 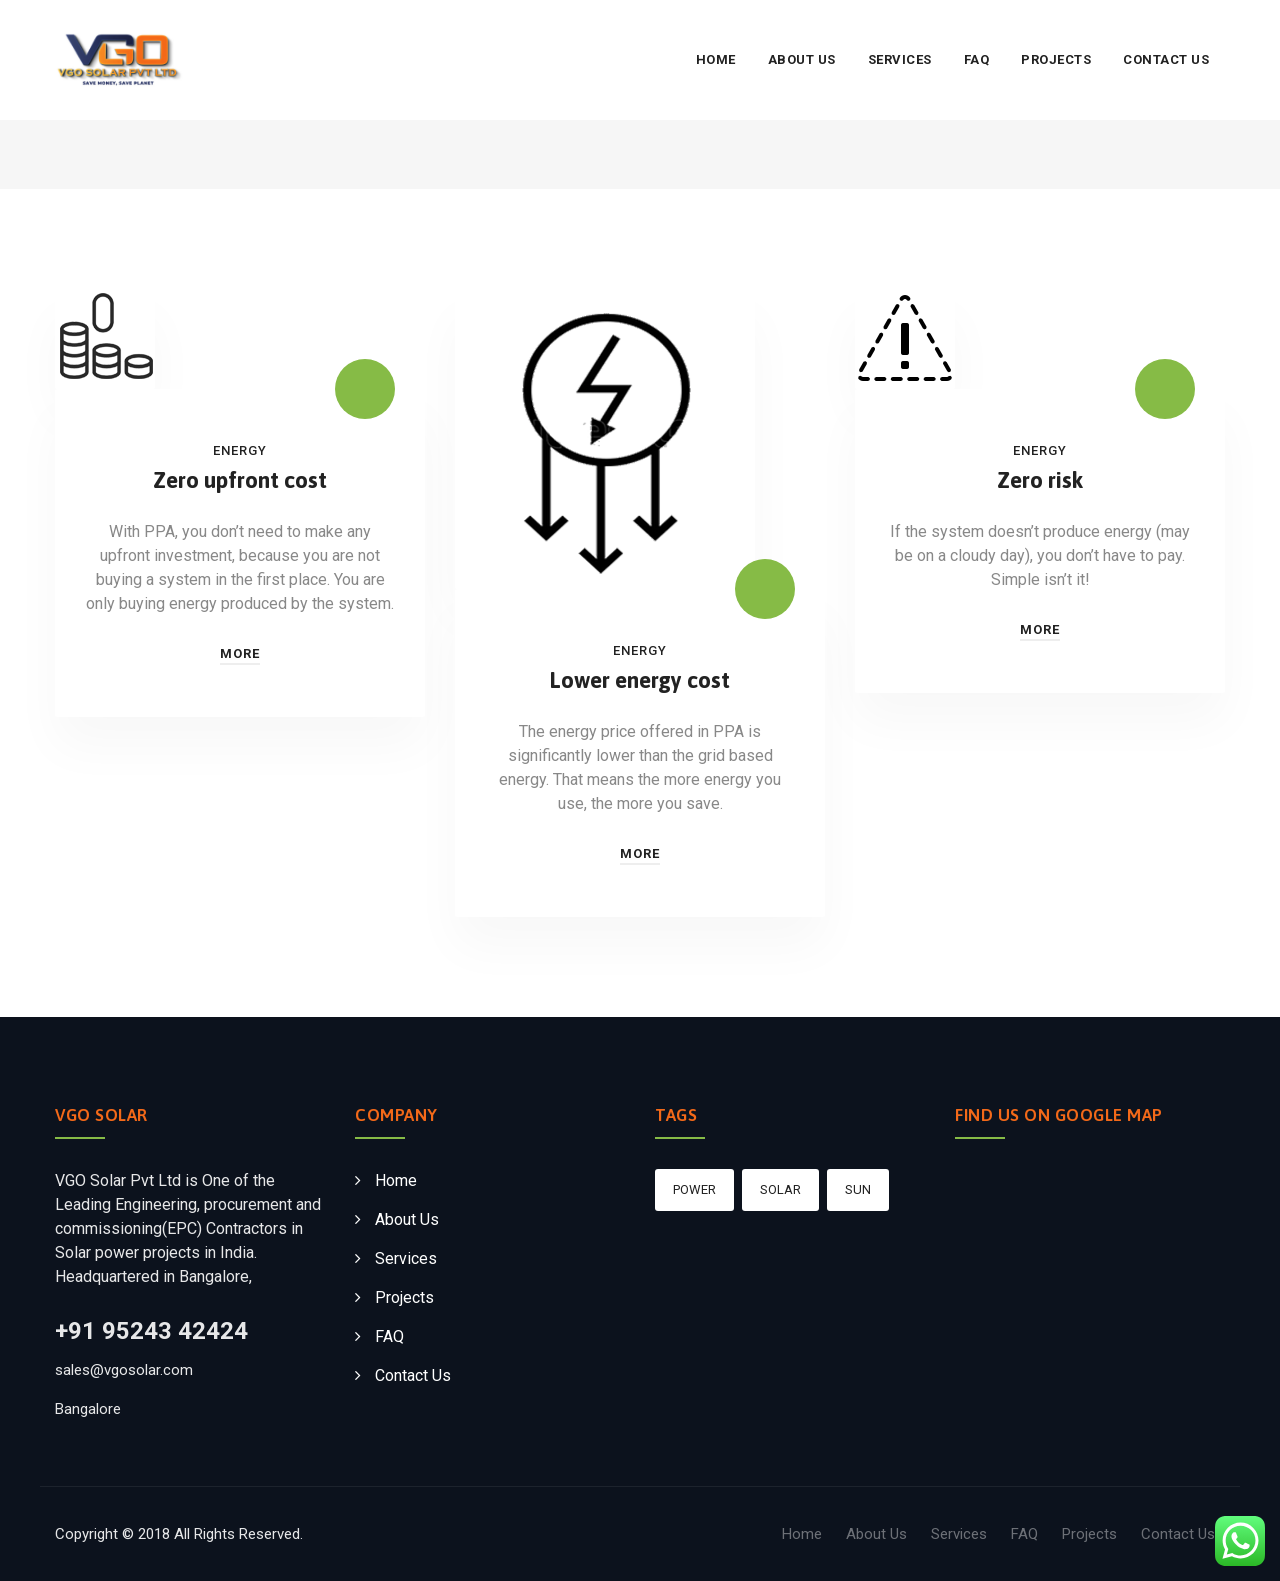 I want to click on Home, so click(x=716, y=59).